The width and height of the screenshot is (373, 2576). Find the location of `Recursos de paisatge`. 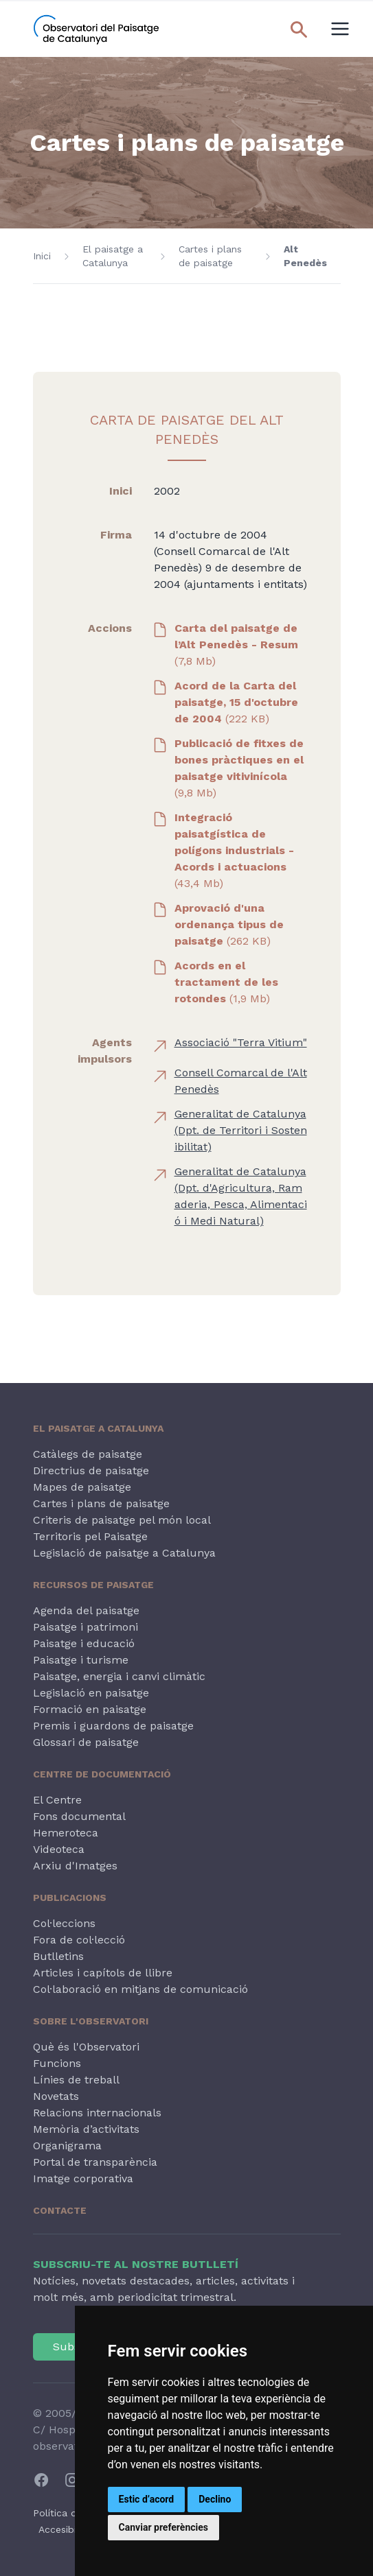

Recursos de paisatge is located at coordinates (93, 1584).